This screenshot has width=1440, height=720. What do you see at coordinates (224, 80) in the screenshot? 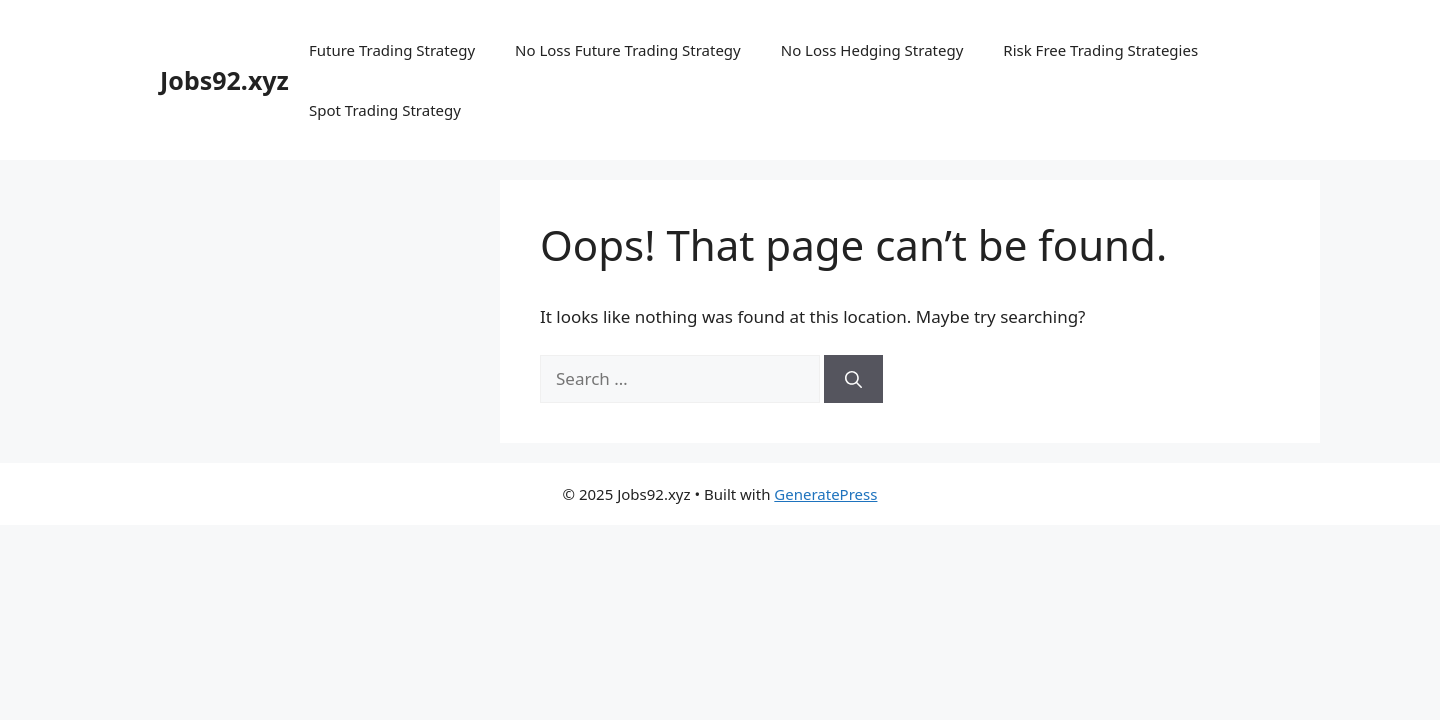
I see `Jobs92.xyz` at bounding box center [224, 80].